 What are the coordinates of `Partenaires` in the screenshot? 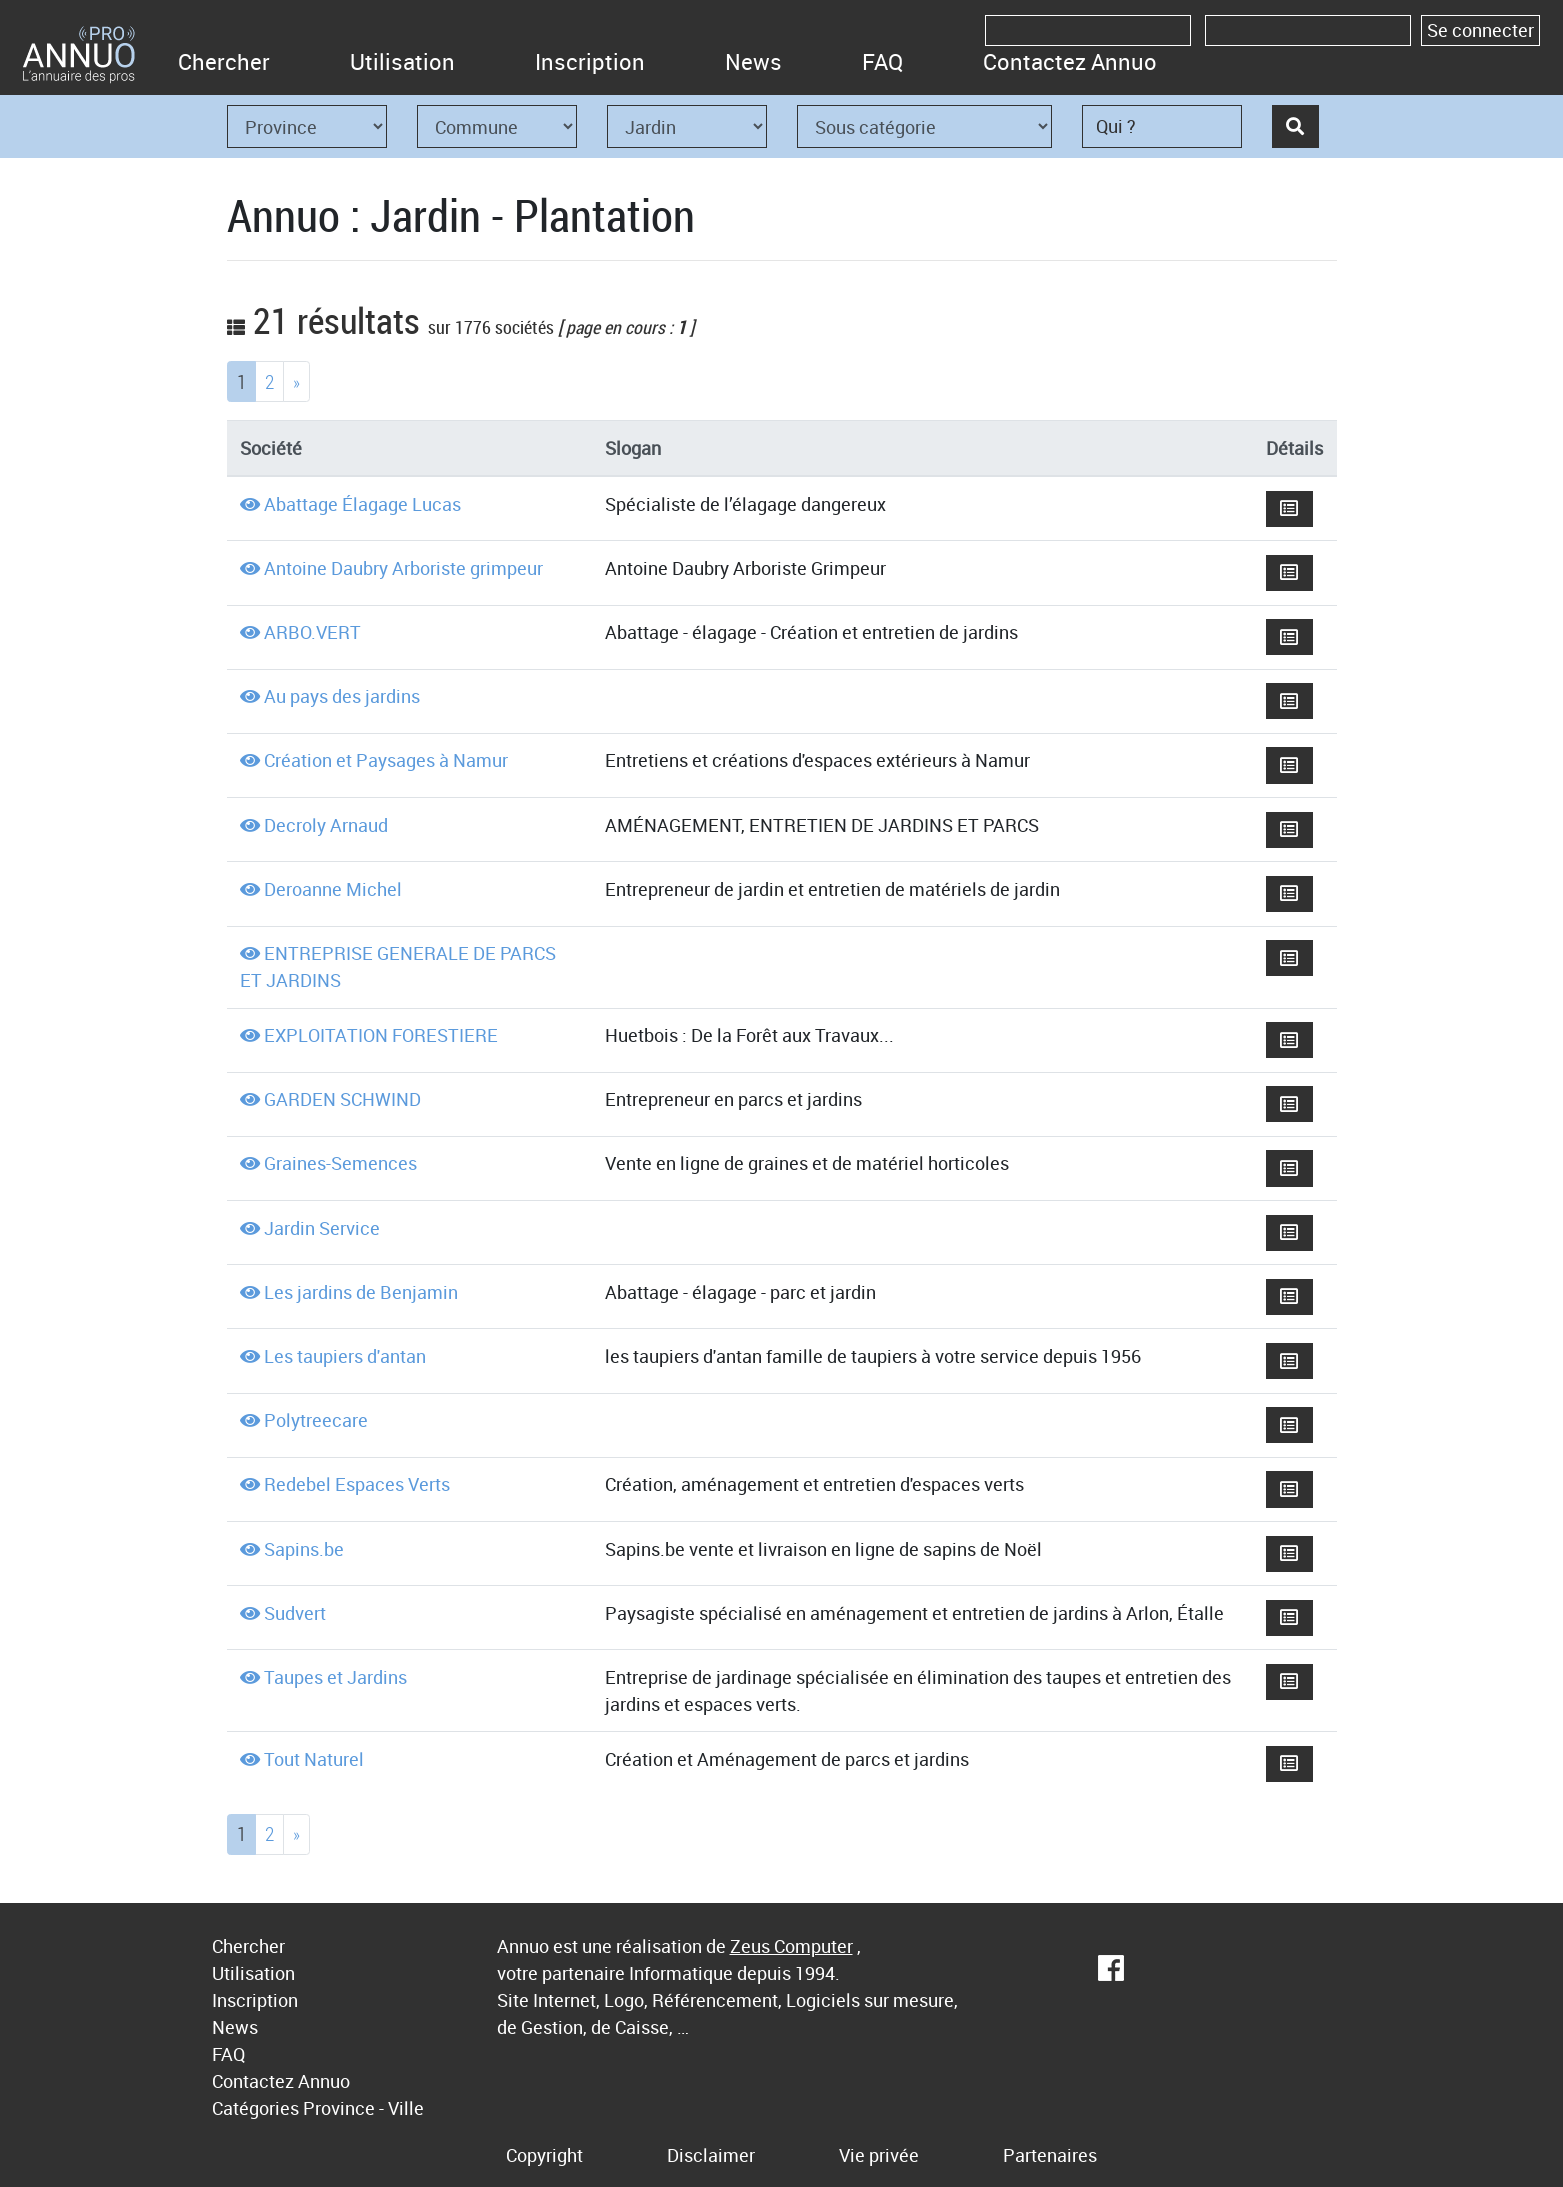 It's located at (1050, 2155).